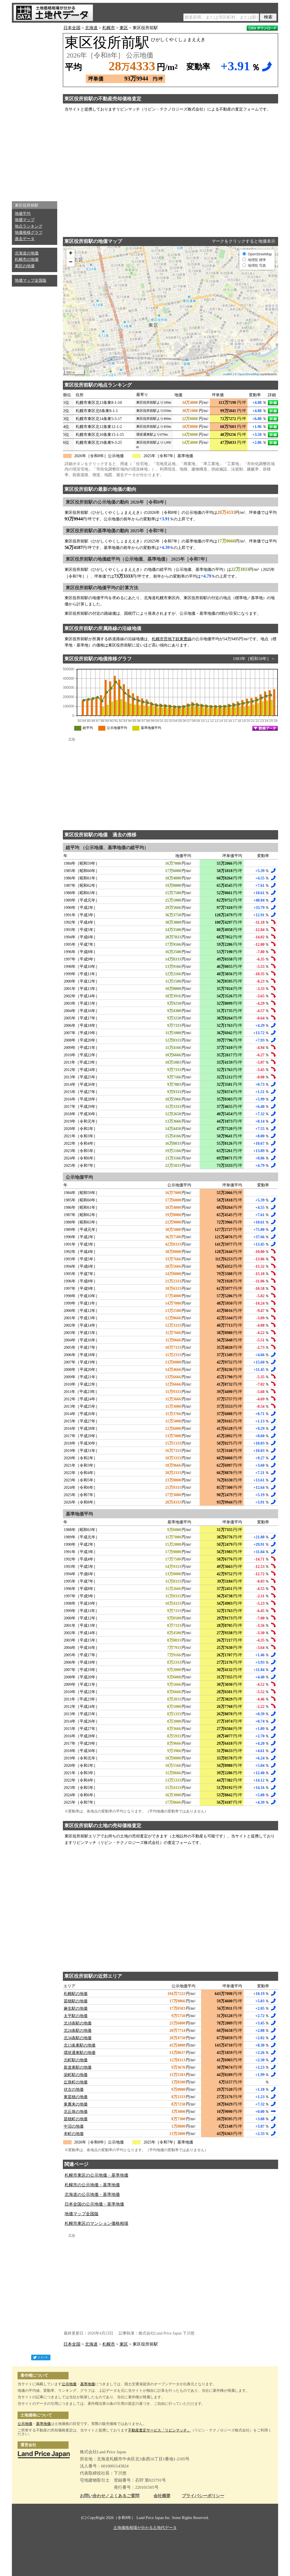 The width and height of the screenshot is (290, 2576). What do you see at coordinates (69, 2384) in the screenshot?
I see `公示地価` at bounding box center [69, 2384].